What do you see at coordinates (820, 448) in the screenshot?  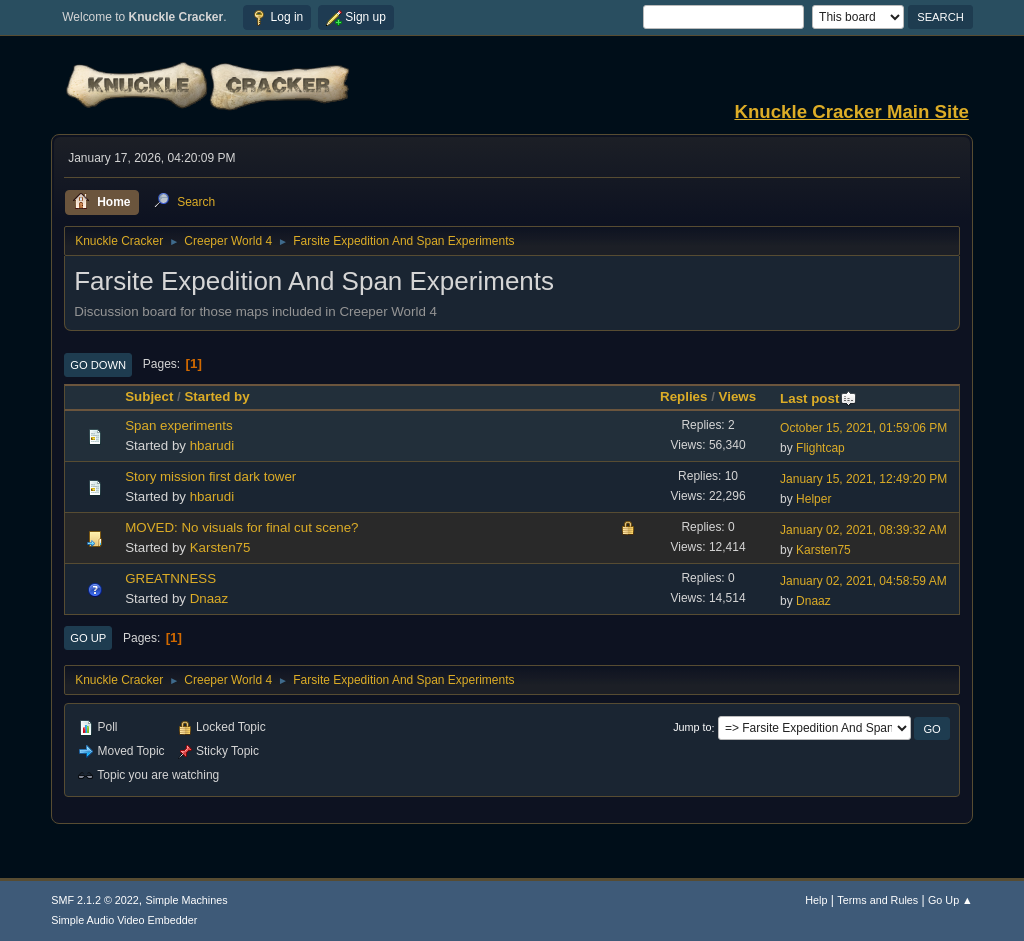 I see `Flightcap` at bounding box center [820, 448].